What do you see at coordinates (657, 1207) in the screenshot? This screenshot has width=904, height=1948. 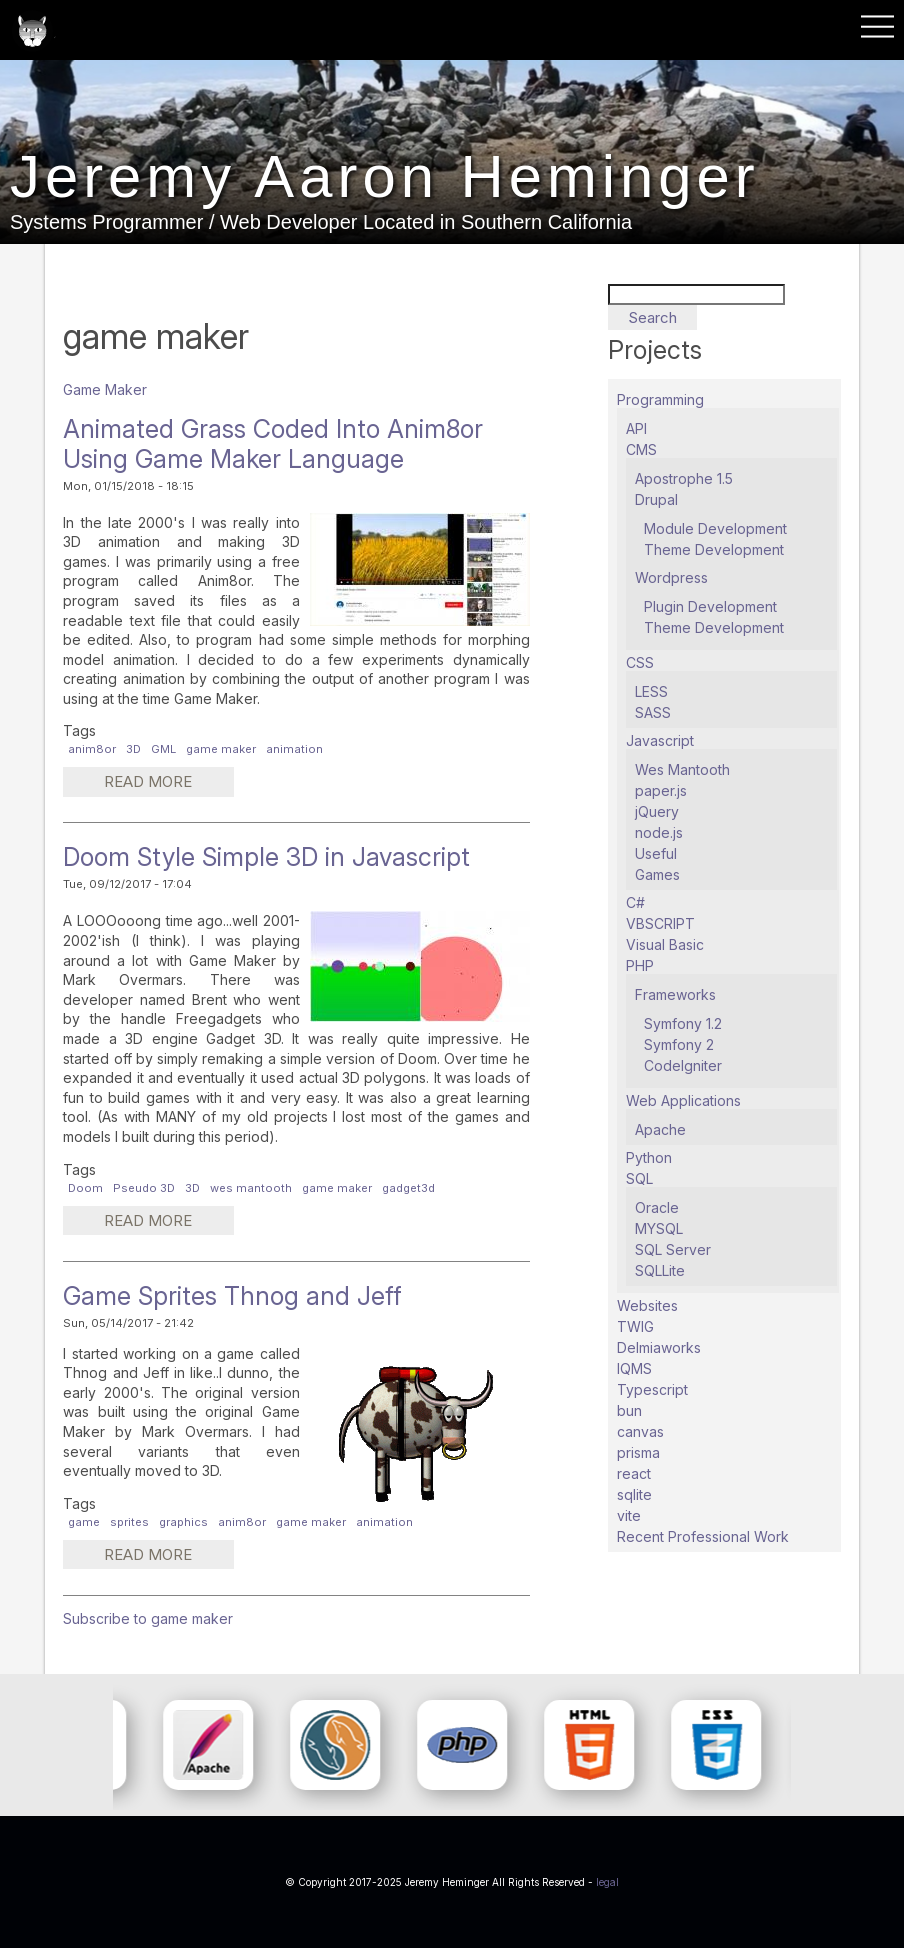 I see `Oracle` at bounding box center [657, 1207].